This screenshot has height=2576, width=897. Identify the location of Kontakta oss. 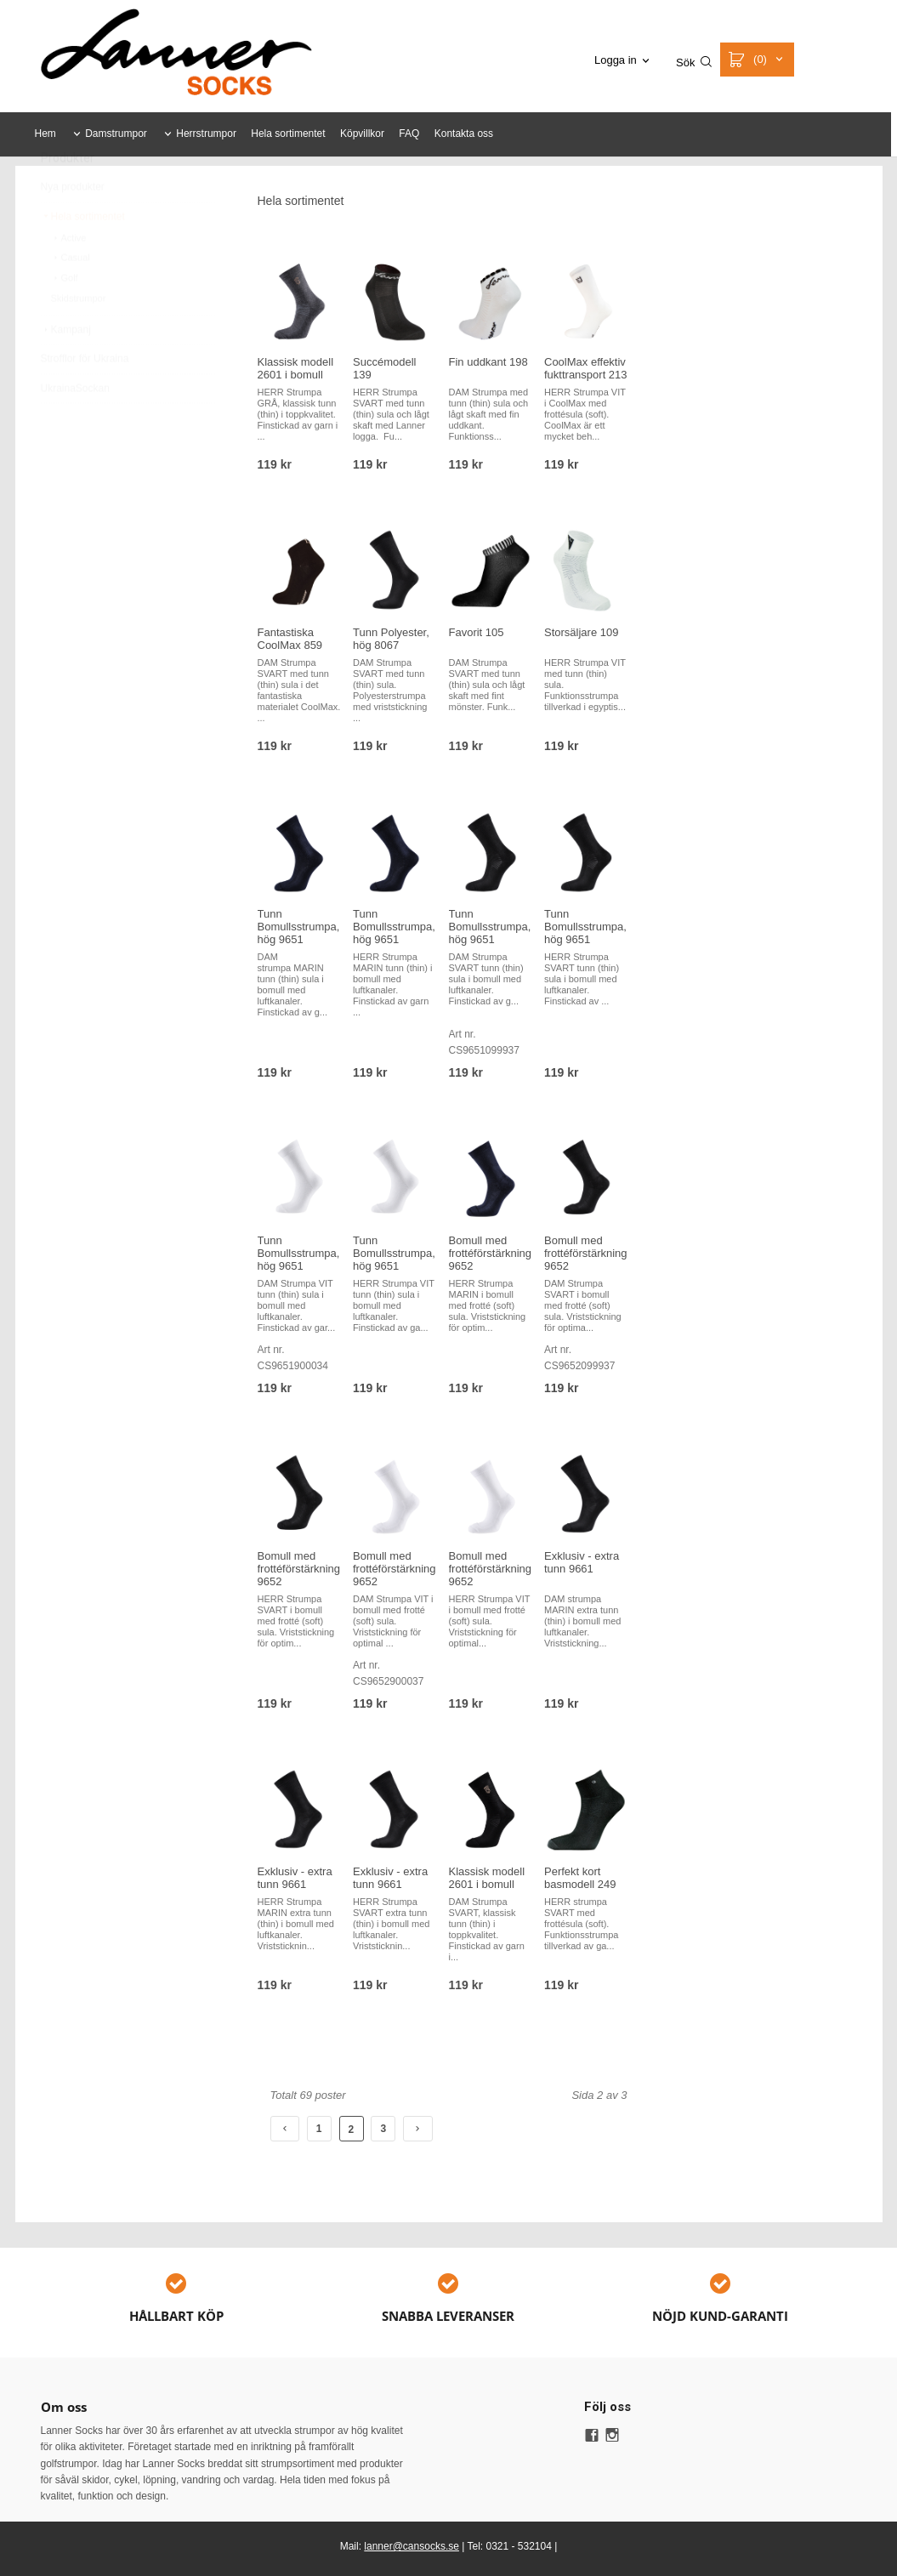
(463, 133).